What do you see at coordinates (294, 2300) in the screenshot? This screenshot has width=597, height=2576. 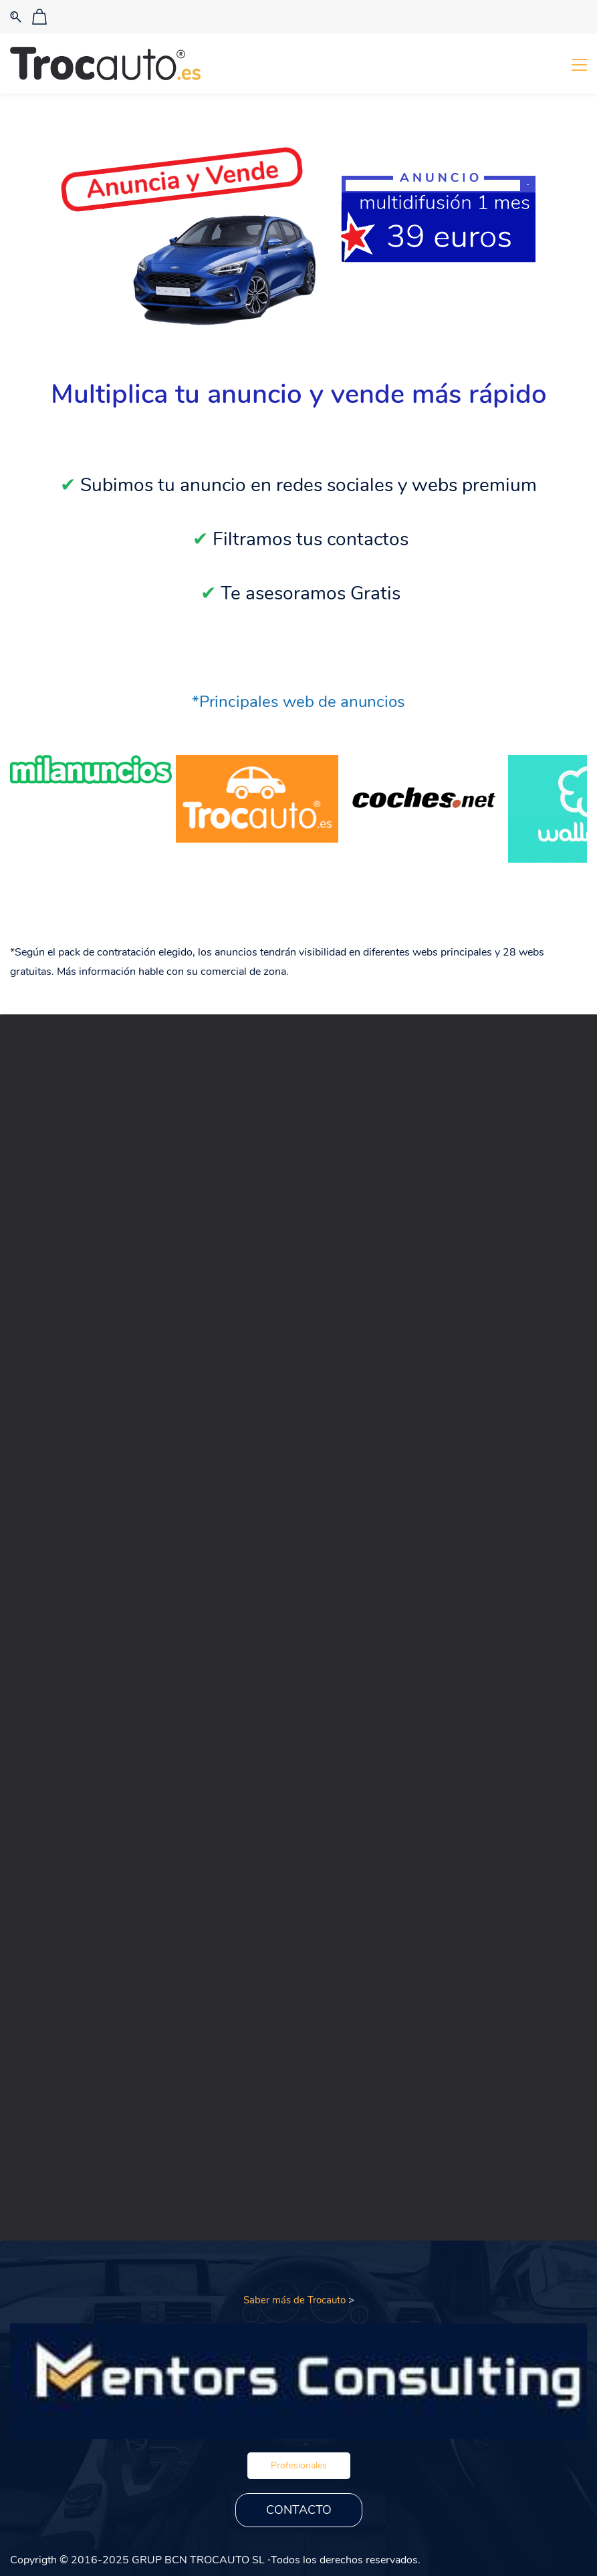 I see `Saber más de Trocauto` at bounding box center [294, 2300].